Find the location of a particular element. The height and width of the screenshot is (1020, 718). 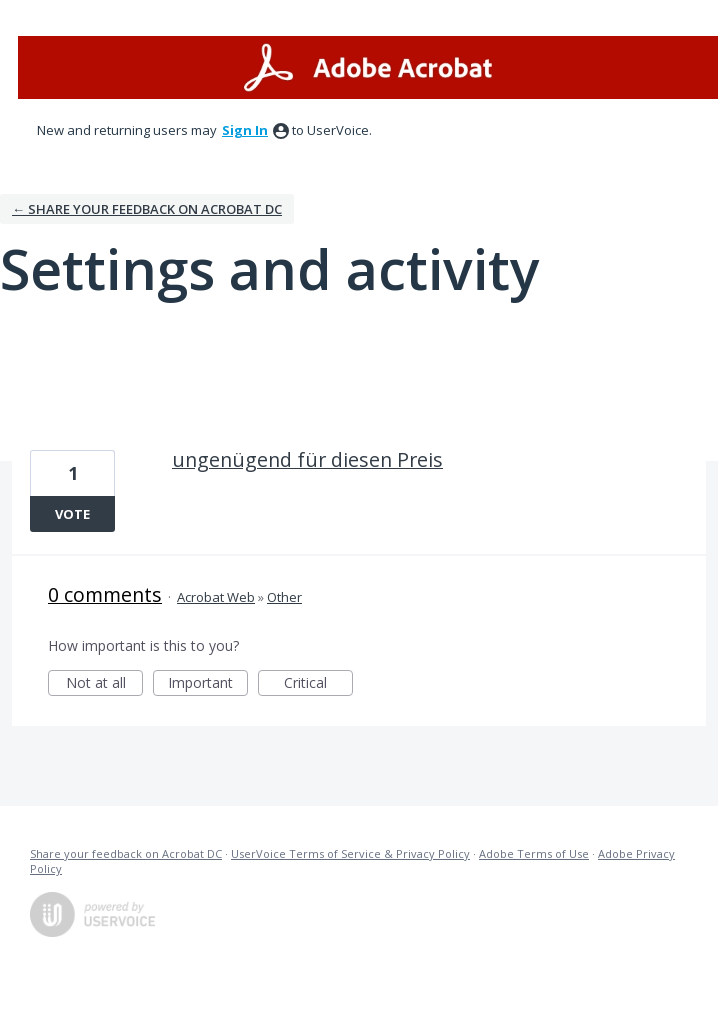

0 comments is located at coordinates (105, 594).